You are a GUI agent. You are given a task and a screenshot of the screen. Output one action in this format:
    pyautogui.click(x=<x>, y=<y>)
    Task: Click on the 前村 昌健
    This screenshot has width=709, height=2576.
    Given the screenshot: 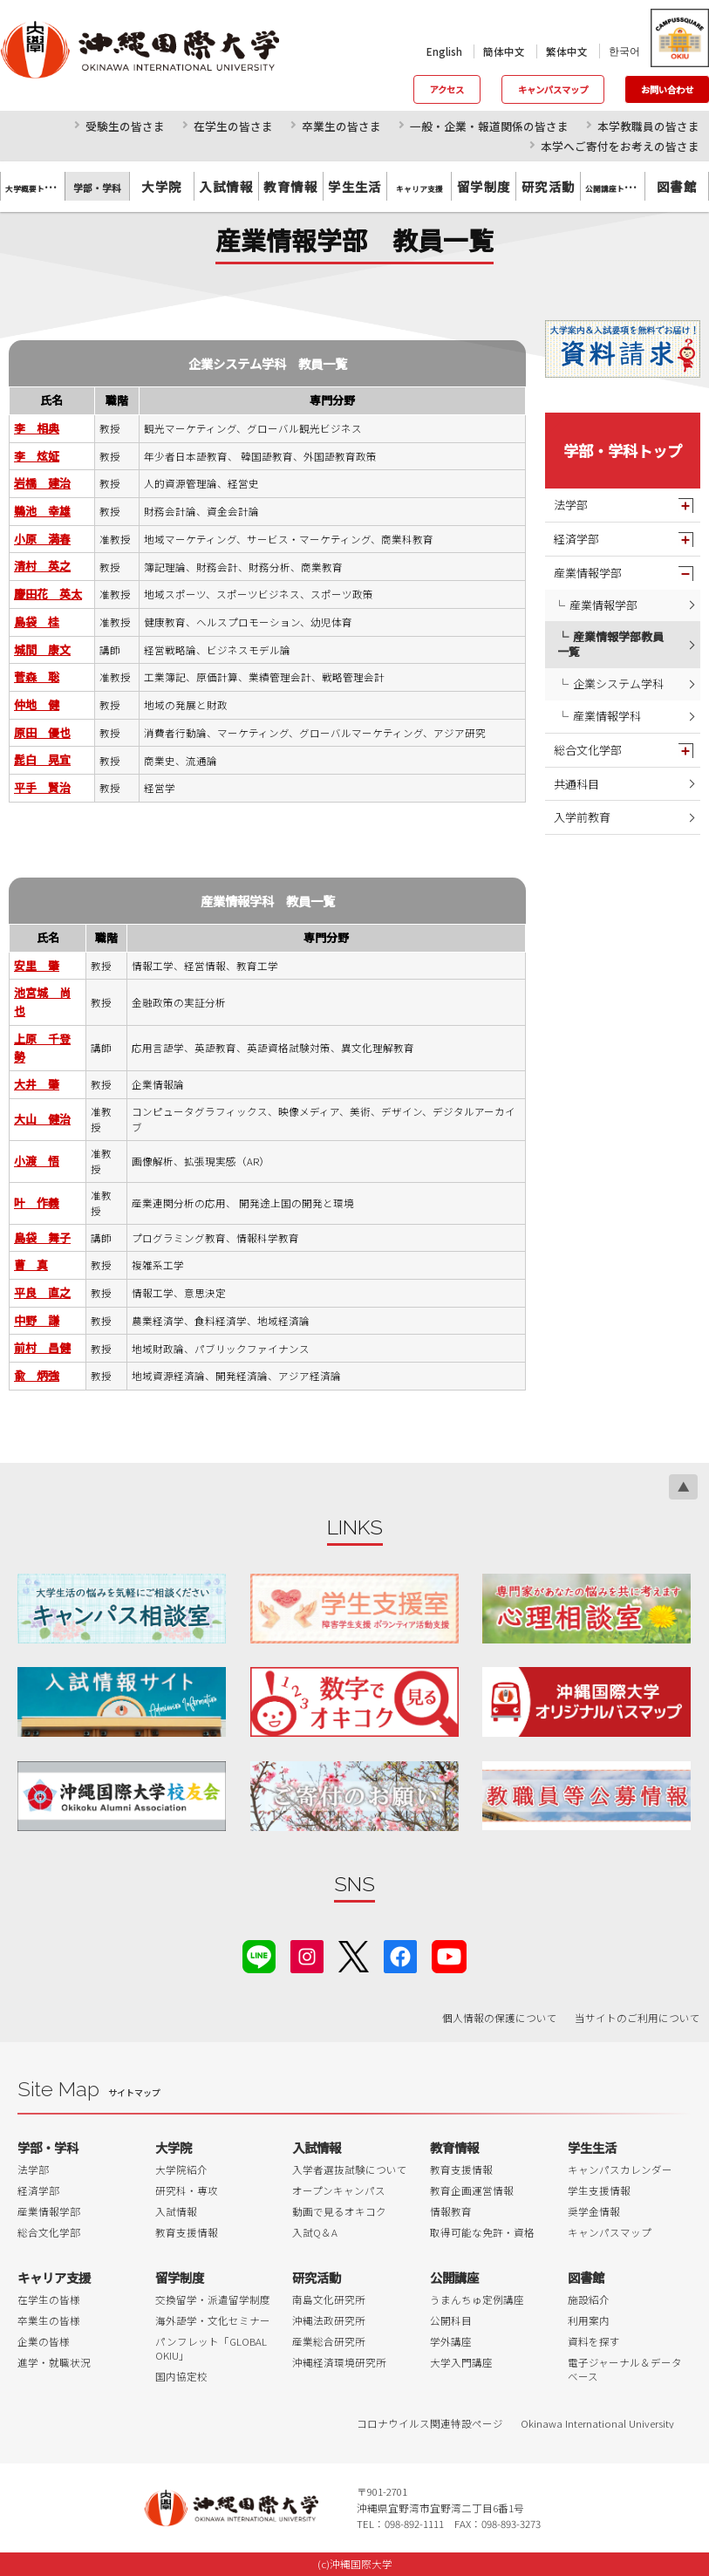 What is the action you would take?
    pyautogui.click(x=42, y=1347)
    